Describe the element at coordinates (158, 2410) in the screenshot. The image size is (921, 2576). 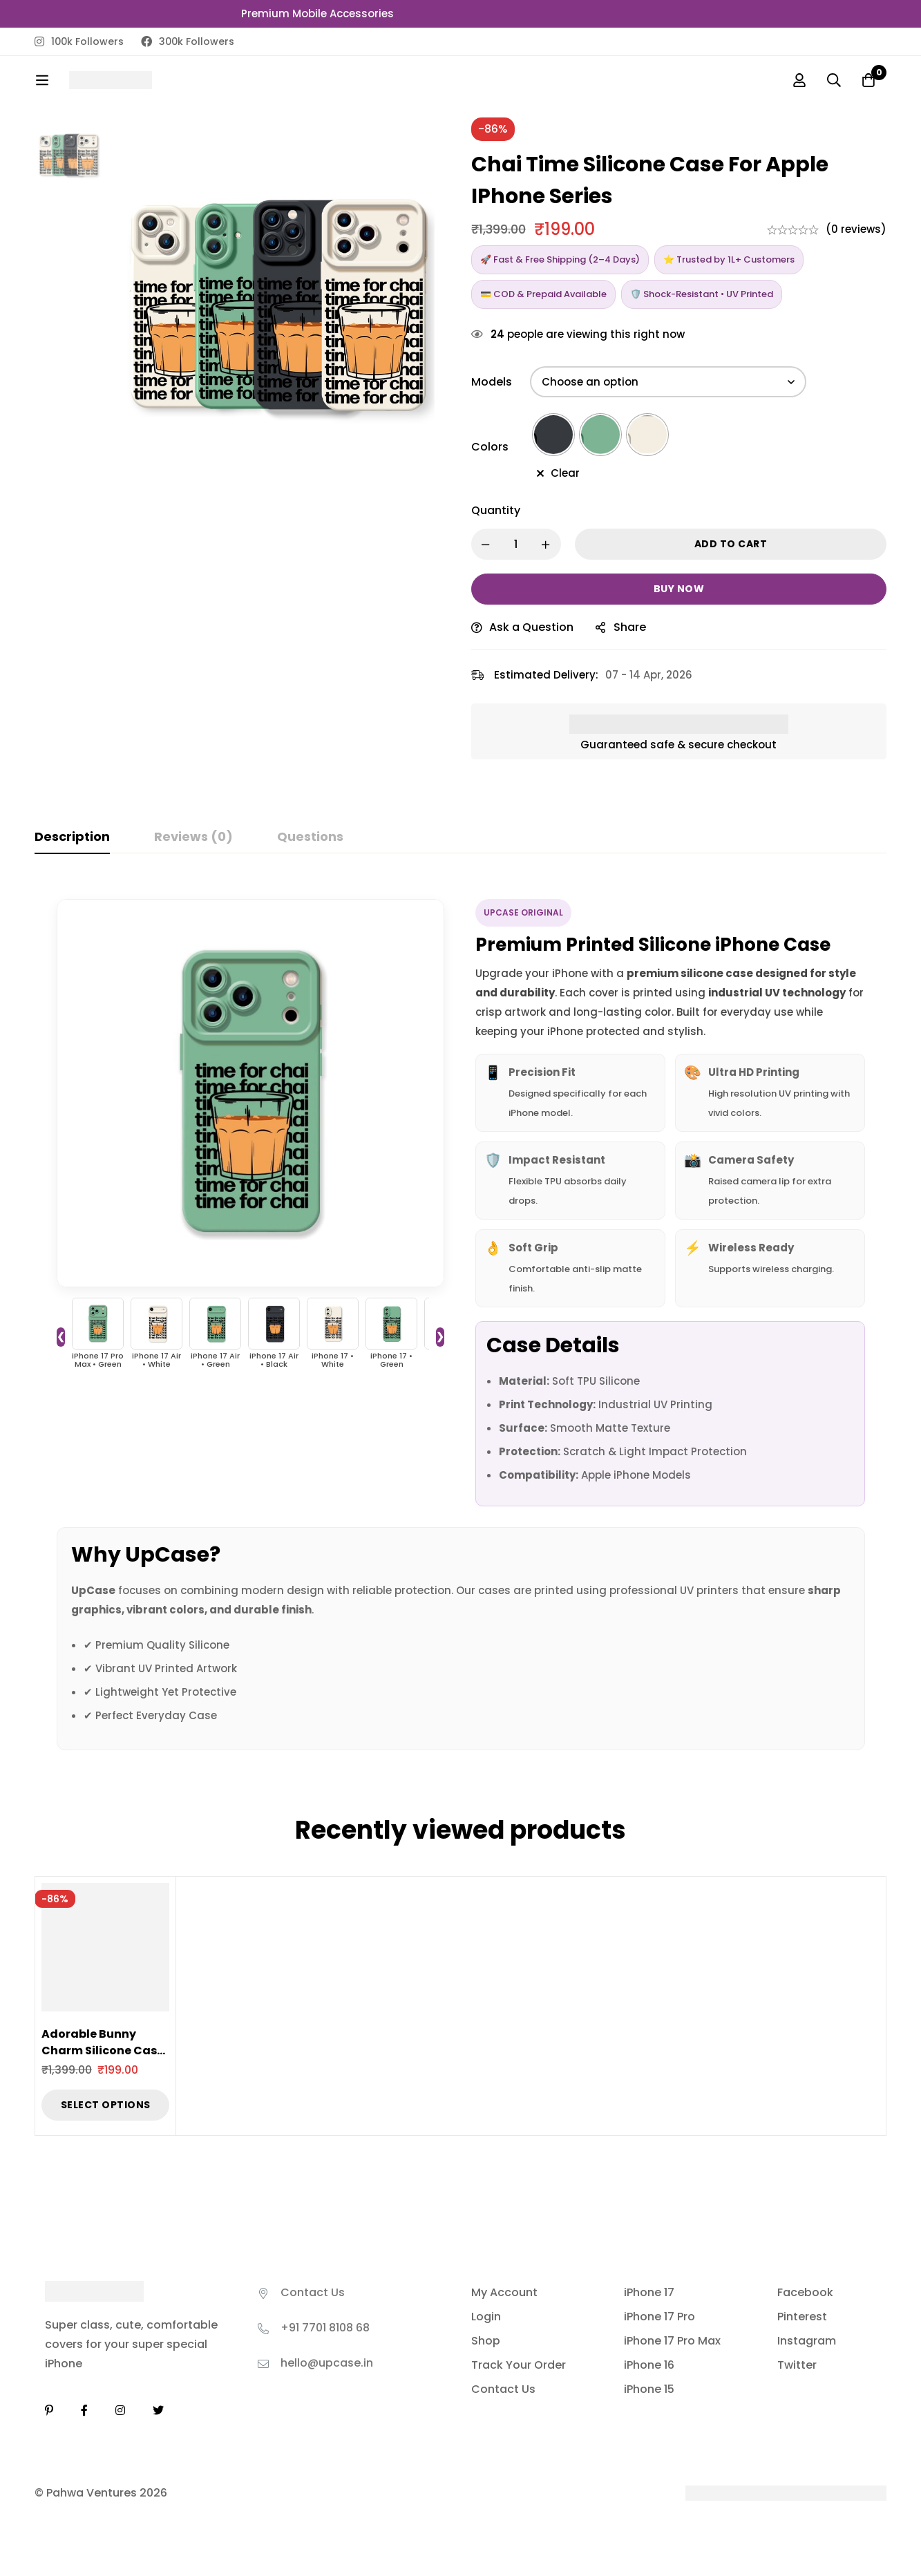
I see `[Twitter]` at that location.